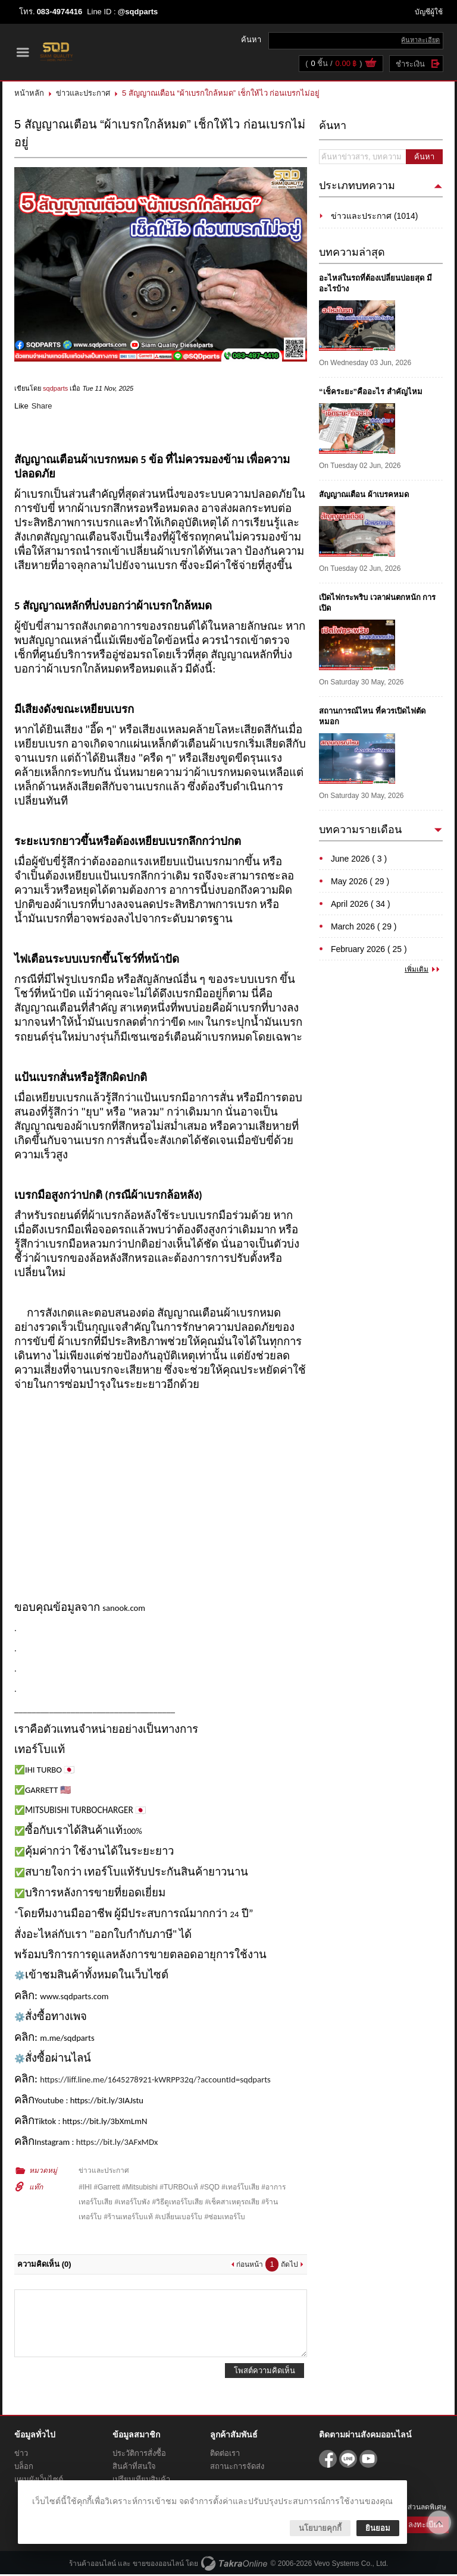 This screenshot has width=457, height=2576. I want to click on 083-4974416, so click(60, 11).